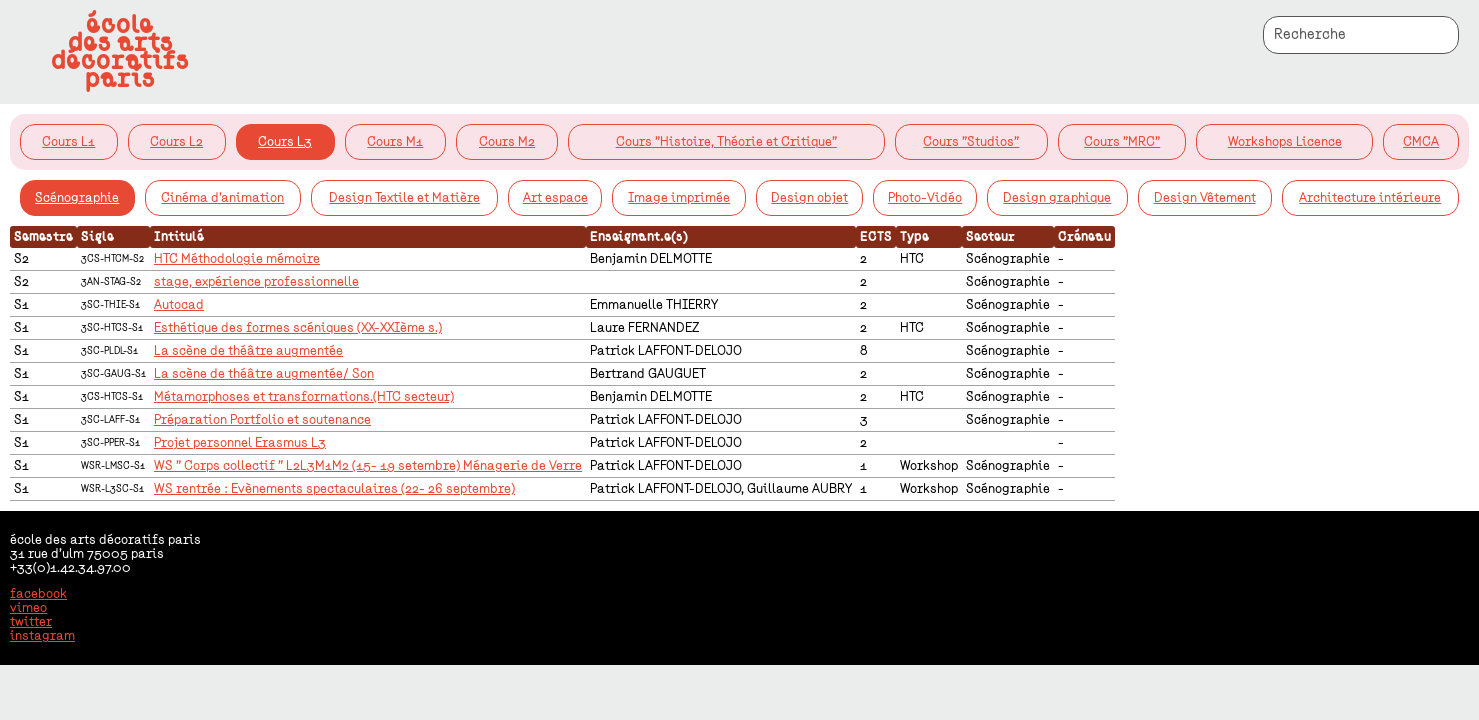  Describe the element at coordinates (262, 420) in the screenshot. I see `Préparation Portfolio et soutenance` at that location.